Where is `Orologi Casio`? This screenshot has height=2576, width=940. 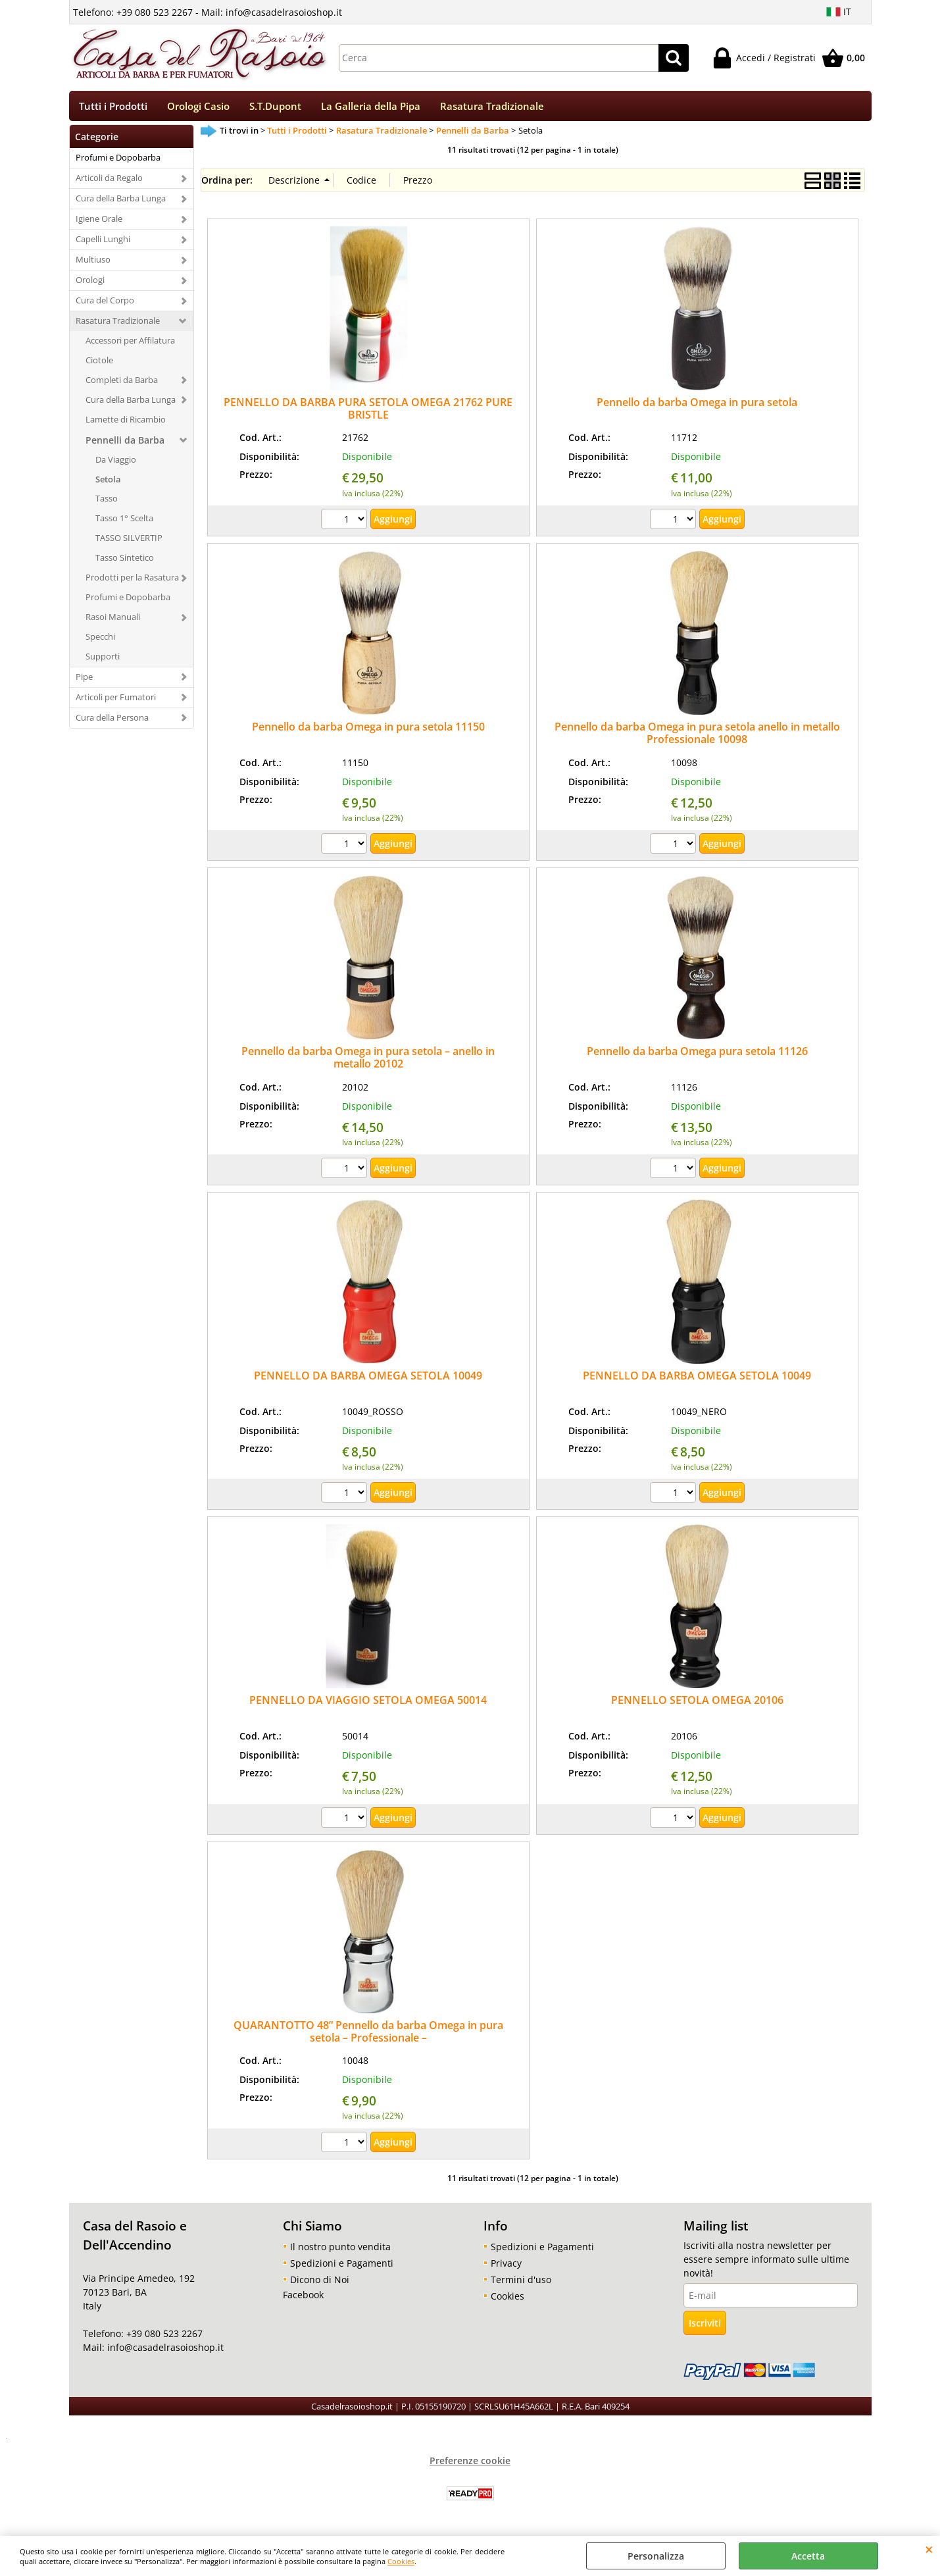 Orologi Casio is located at coordinates (198, 108).